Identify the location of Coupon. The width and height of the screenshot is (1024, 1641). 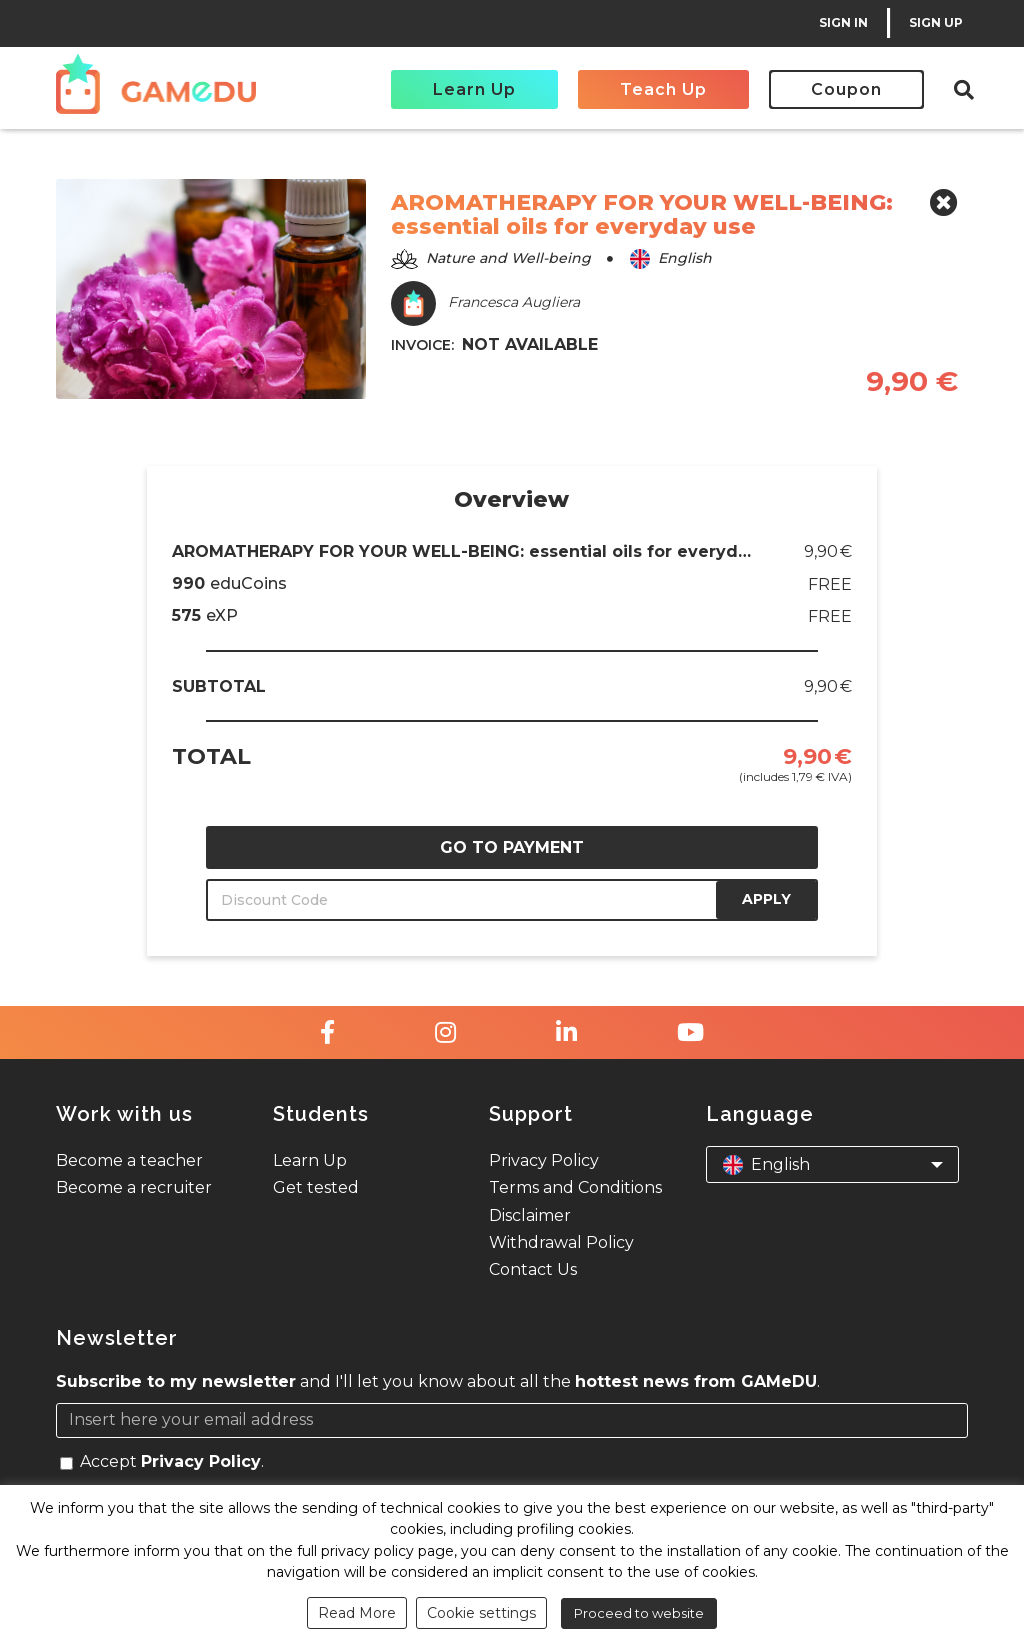
(846, 89).